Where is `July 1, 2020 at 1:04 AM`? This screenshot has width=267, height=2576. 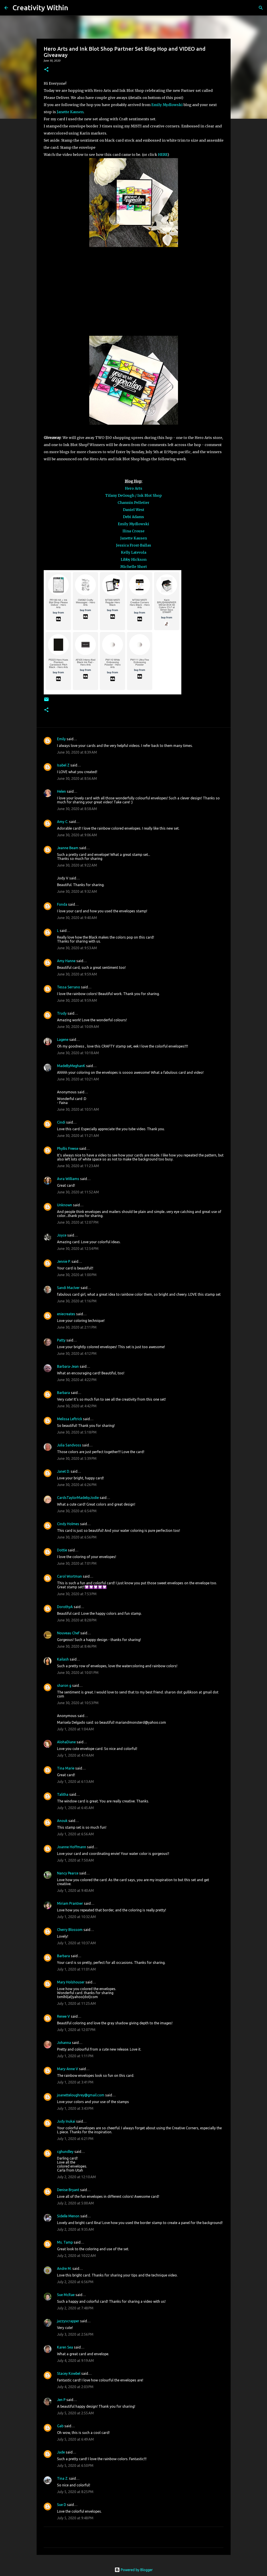
July 1, 2020 at 1:04 AM is located at coordinates (75, 1729).